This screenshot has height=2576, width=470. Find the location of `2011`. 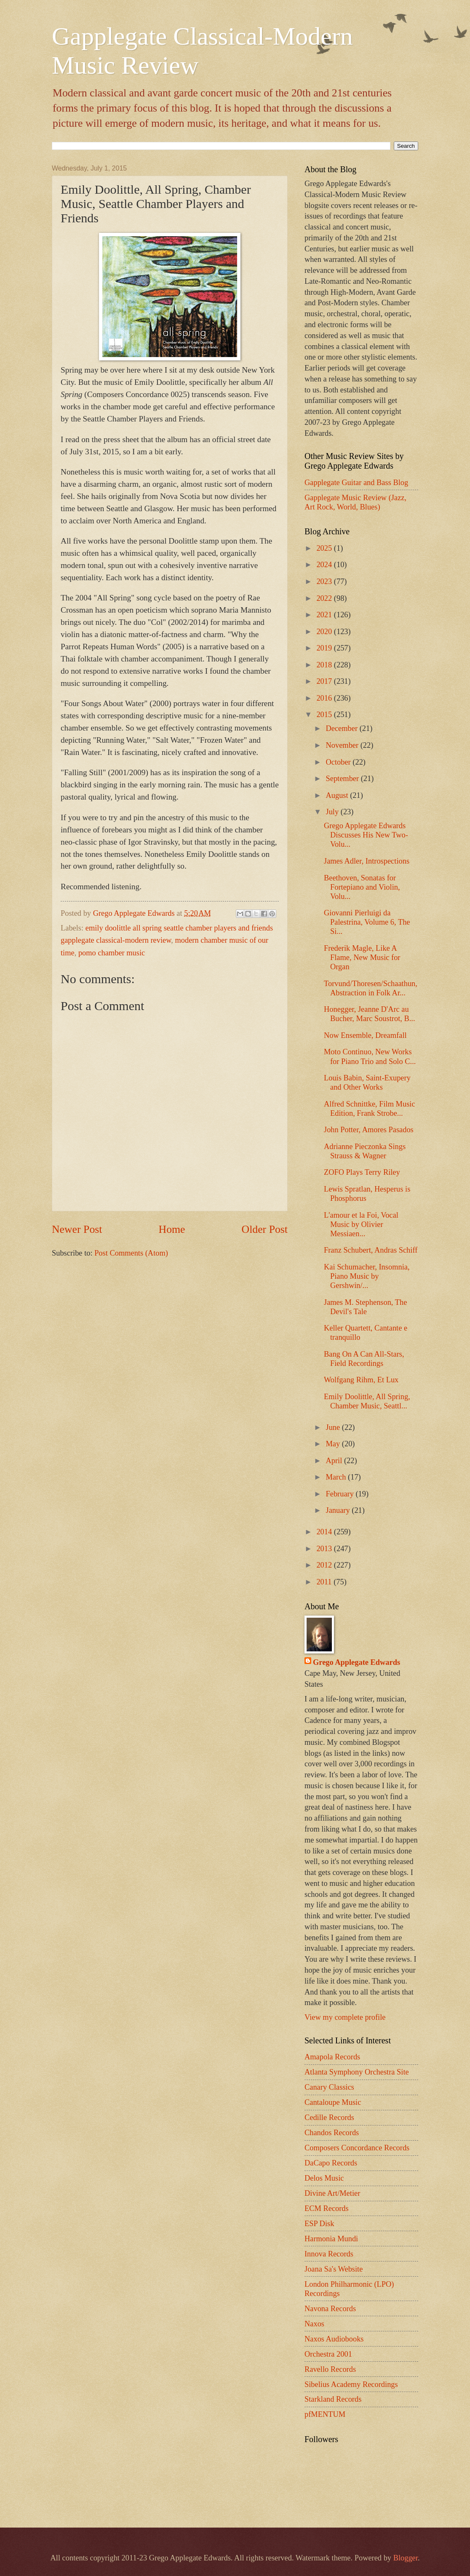

2011 is located at coordinates (325, 1582).